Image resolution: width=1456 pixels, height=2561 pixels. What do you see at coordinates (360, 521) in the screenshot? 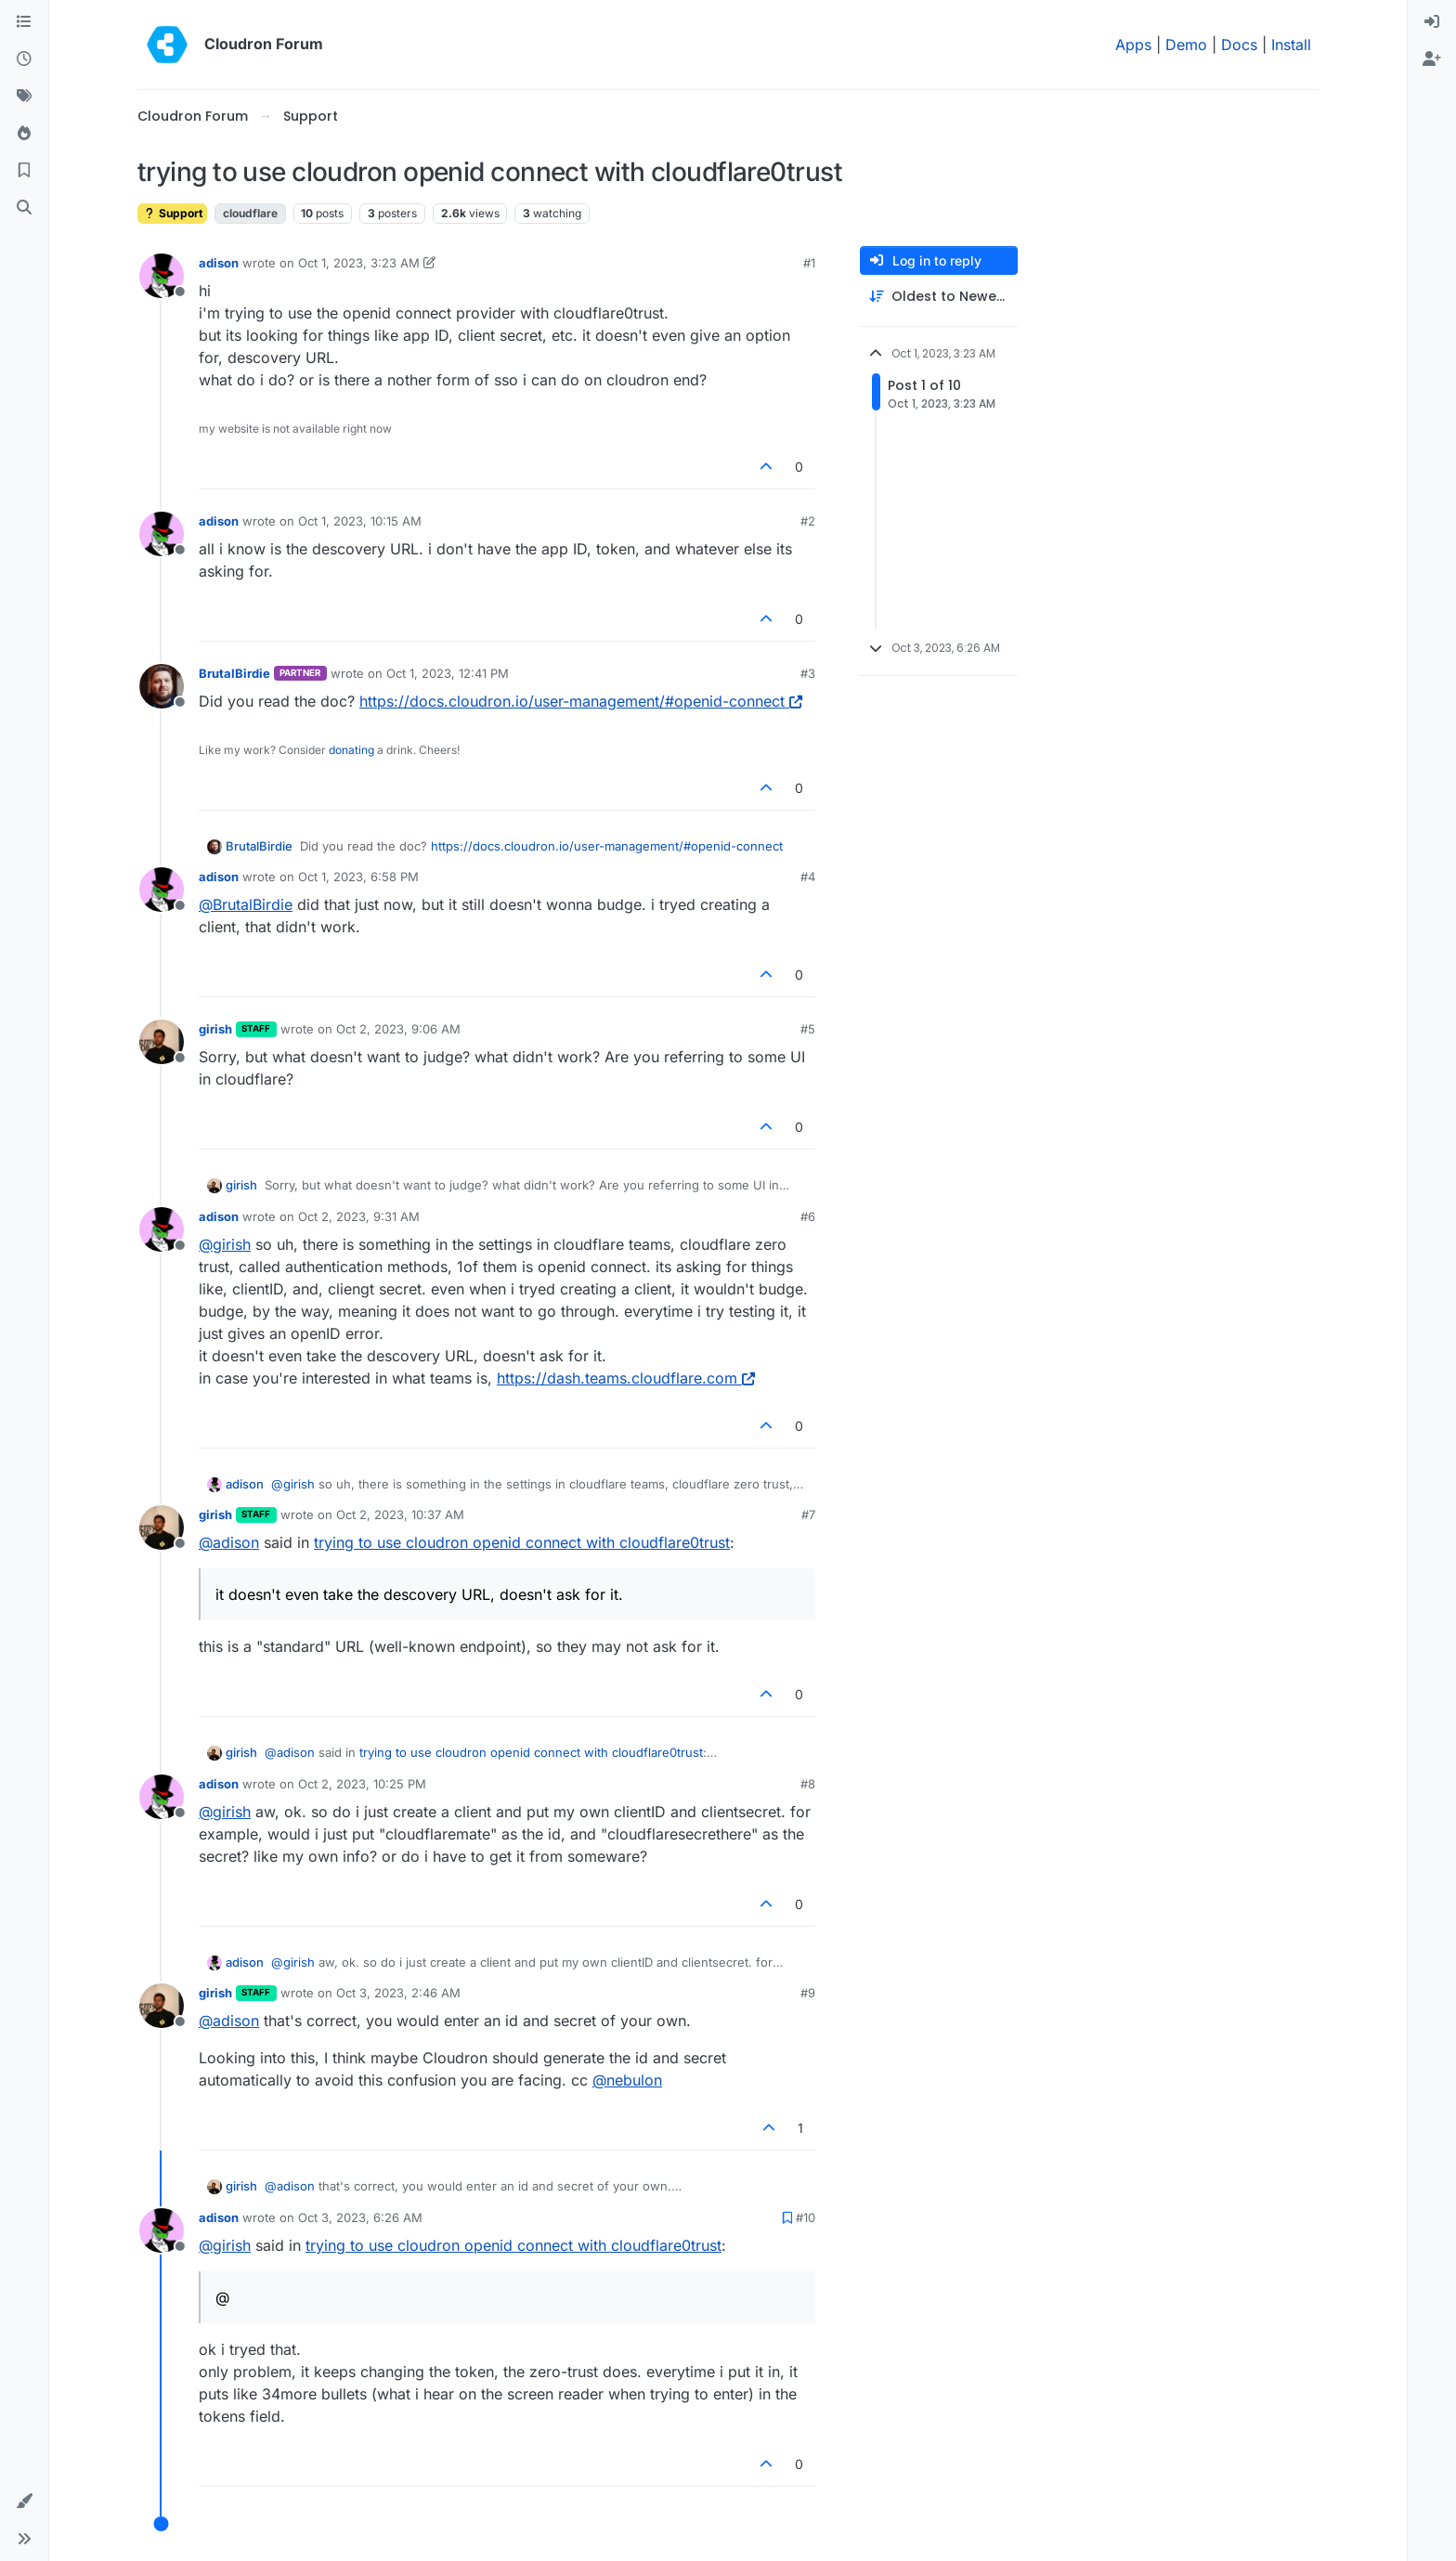
I see `Oct 1, 2023, 10:15 AM` at bounding box center [360, 521].